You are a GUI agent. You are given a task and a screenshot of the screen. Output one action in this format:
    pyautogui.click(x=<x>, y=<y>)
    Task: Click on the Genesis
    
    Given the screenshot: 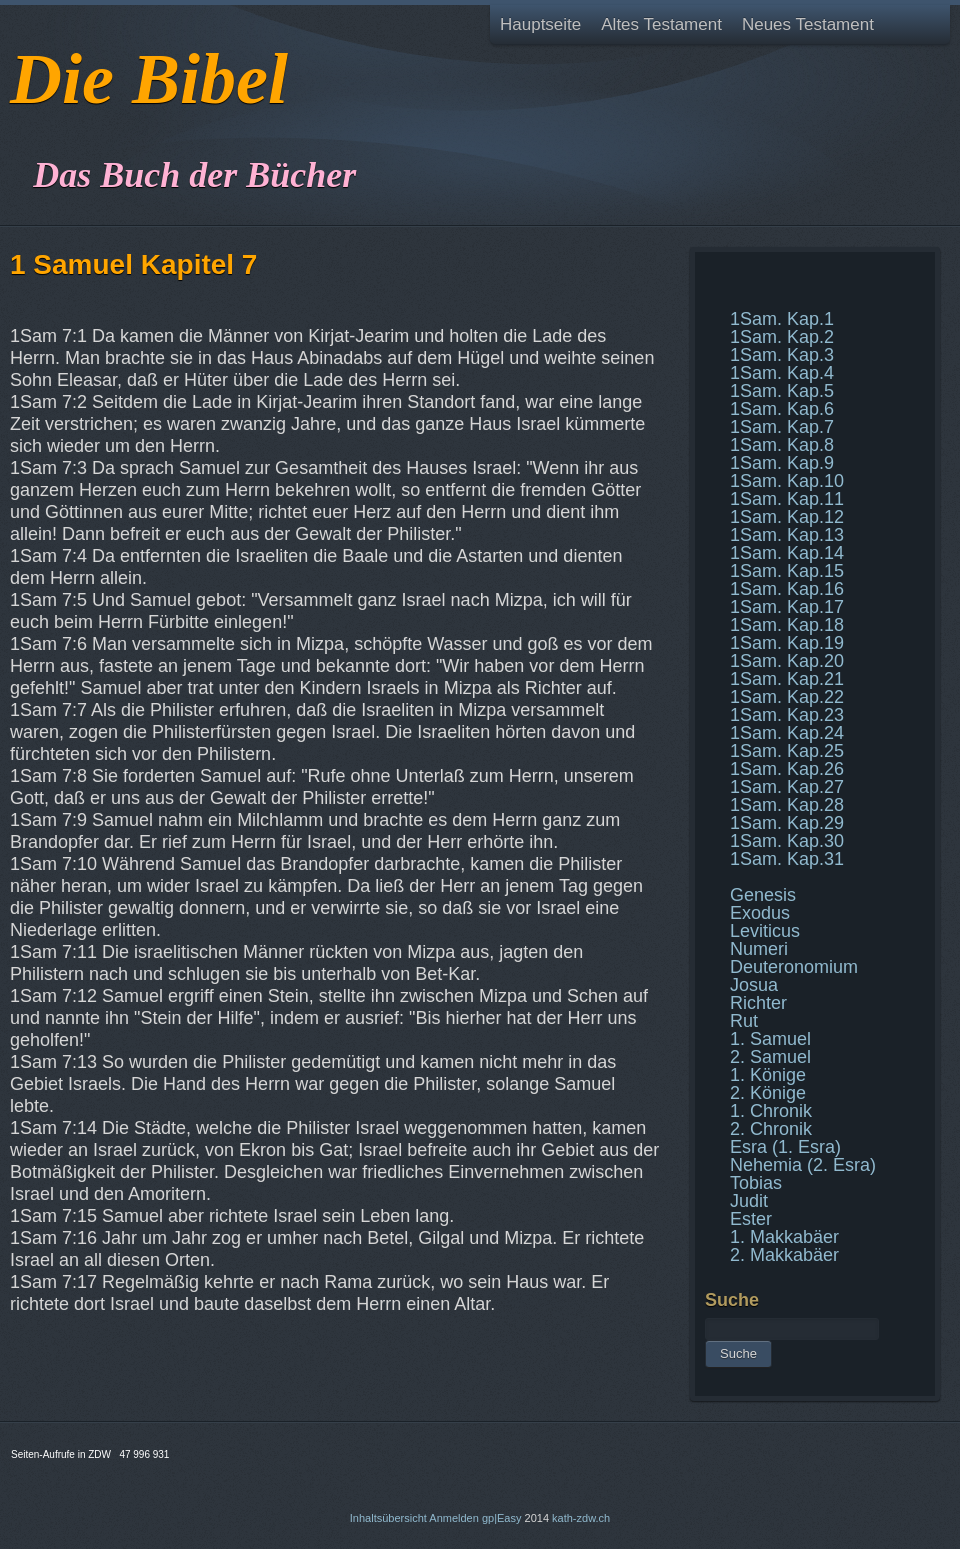 What is the action you would take?
    pyautogui.click(x=763, y=895)
    